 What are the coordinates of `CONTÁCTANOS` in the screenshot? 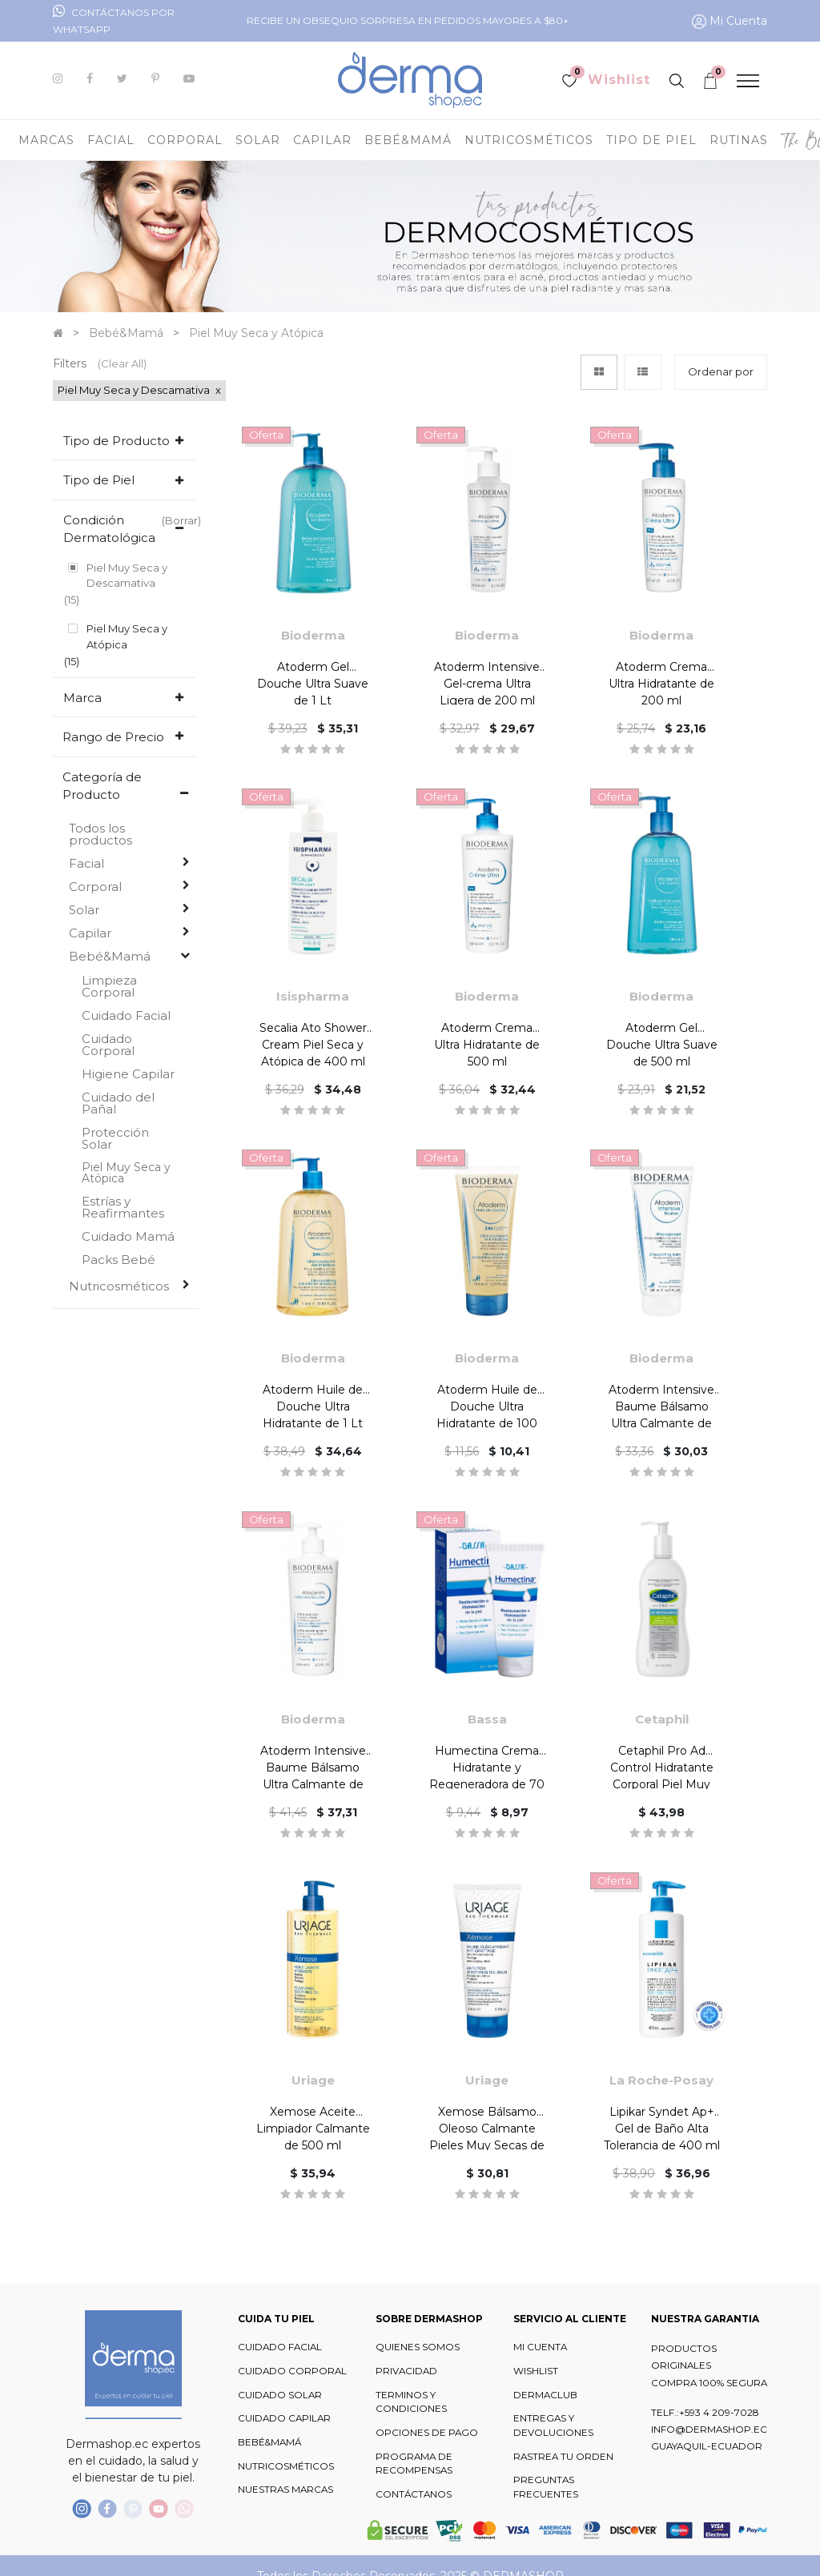 It's located at (414, 2494).